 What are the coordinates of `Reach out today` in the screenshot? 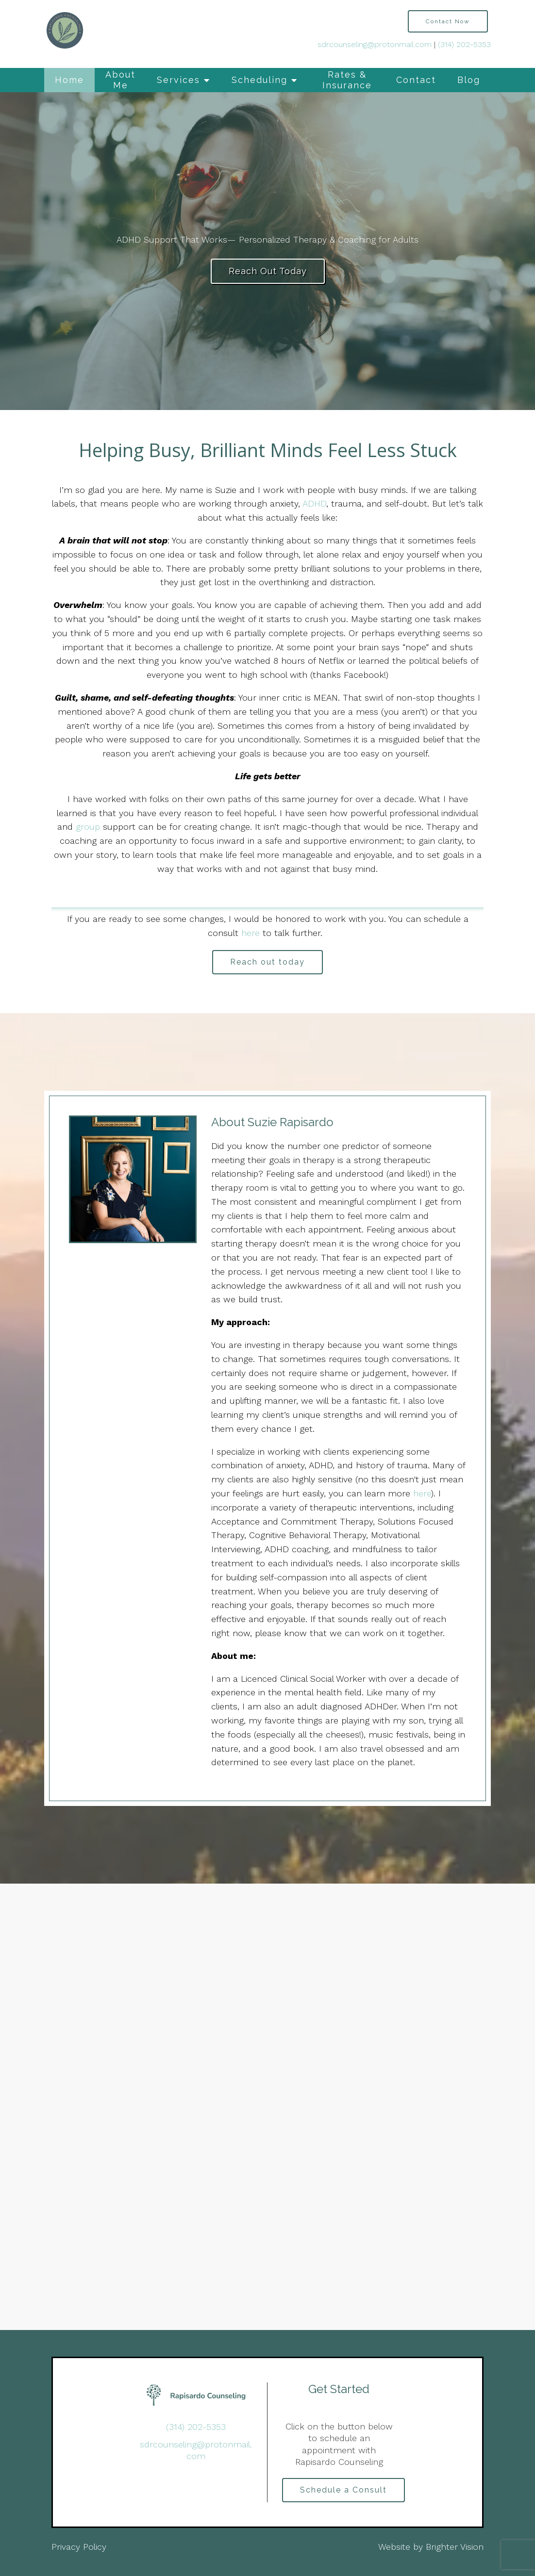 It's located at (267, 962).